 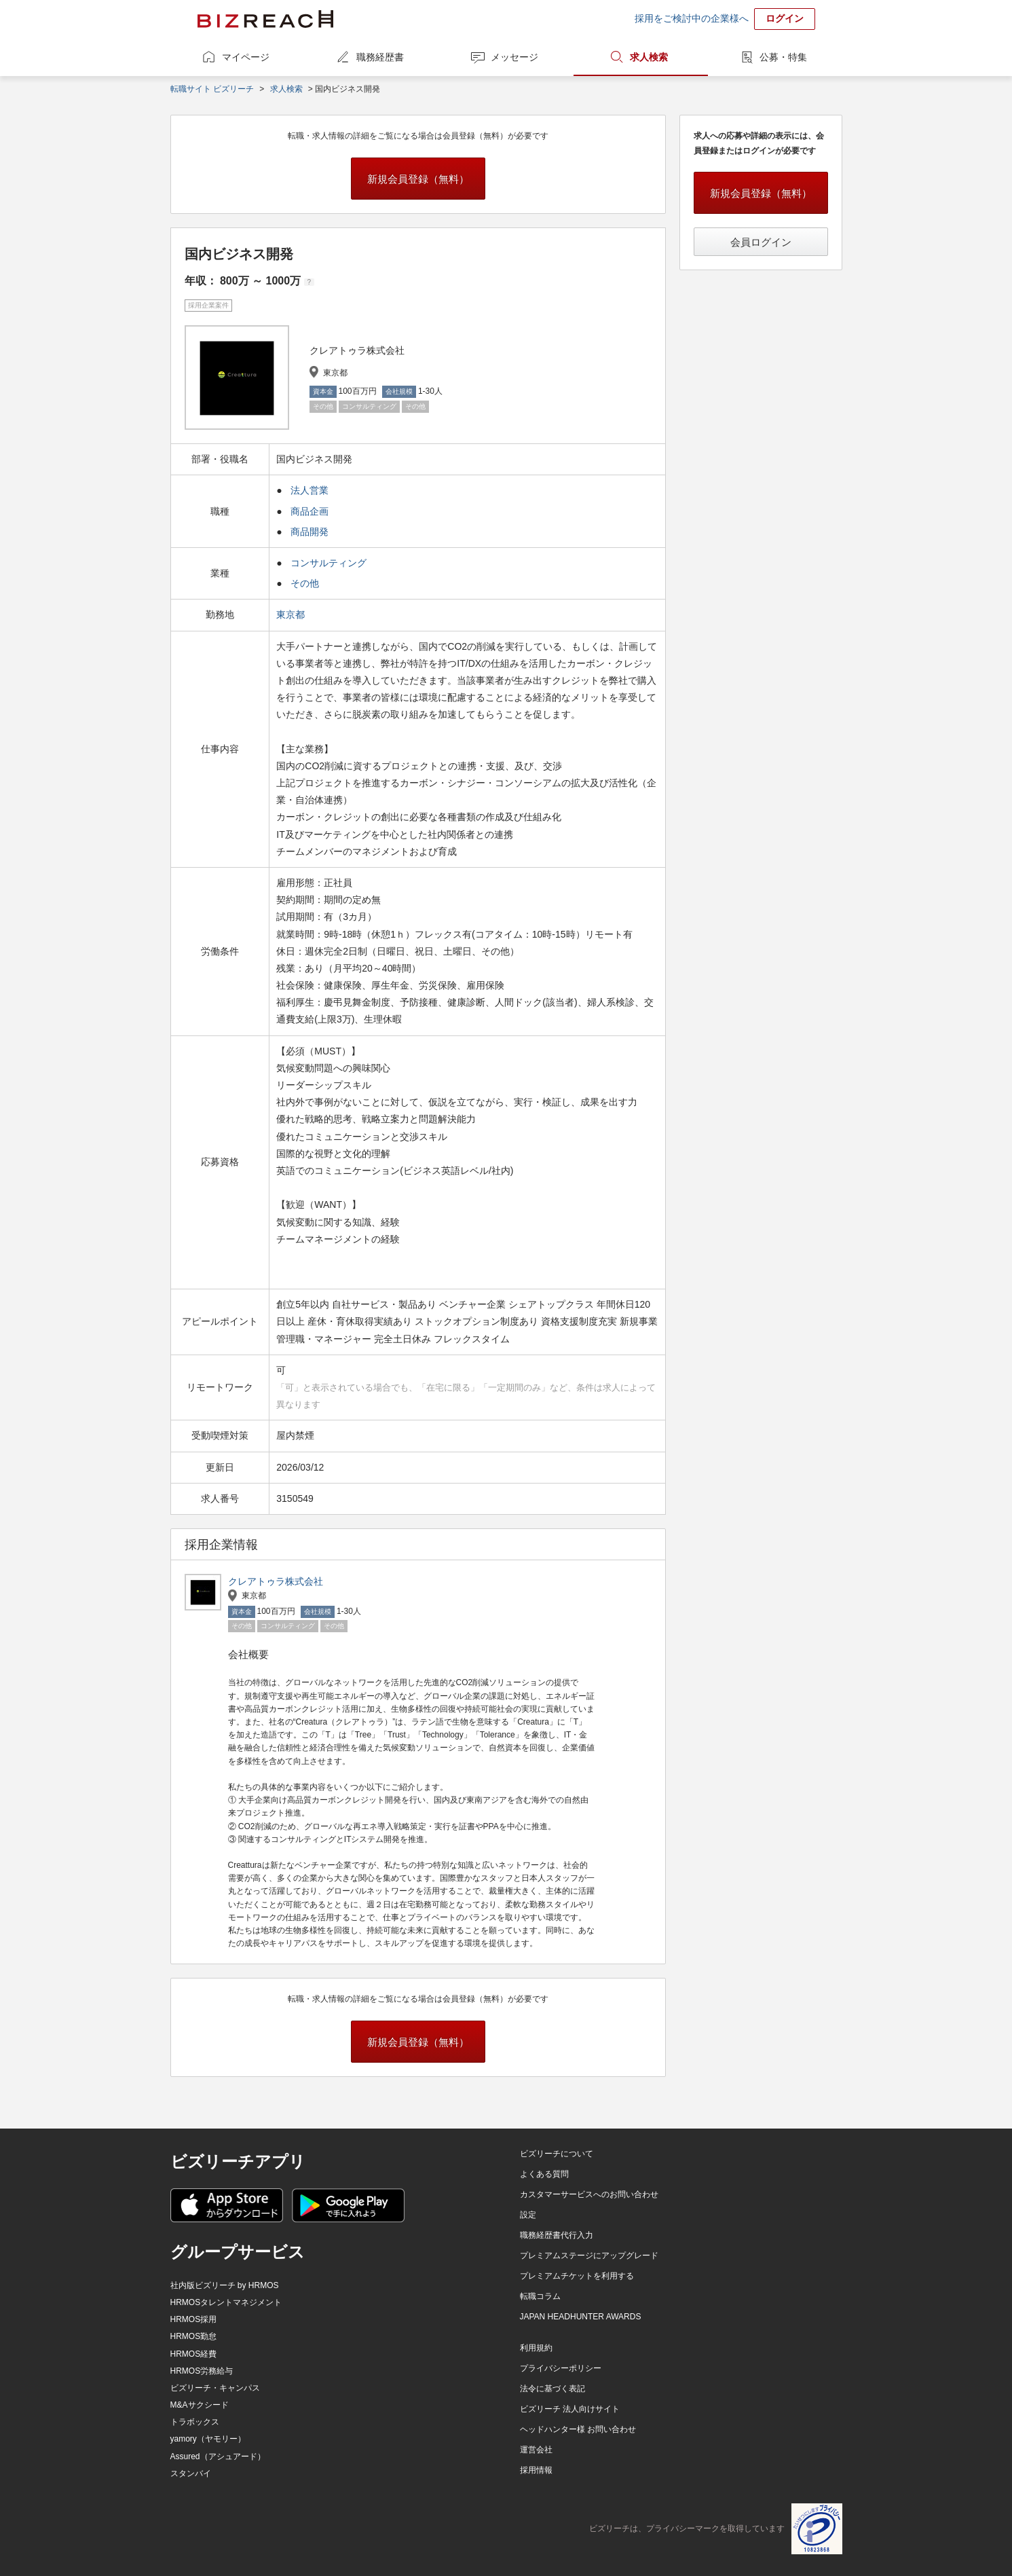 I want to click on 職務経歴書代行入力, so click(x=556, y=2235).